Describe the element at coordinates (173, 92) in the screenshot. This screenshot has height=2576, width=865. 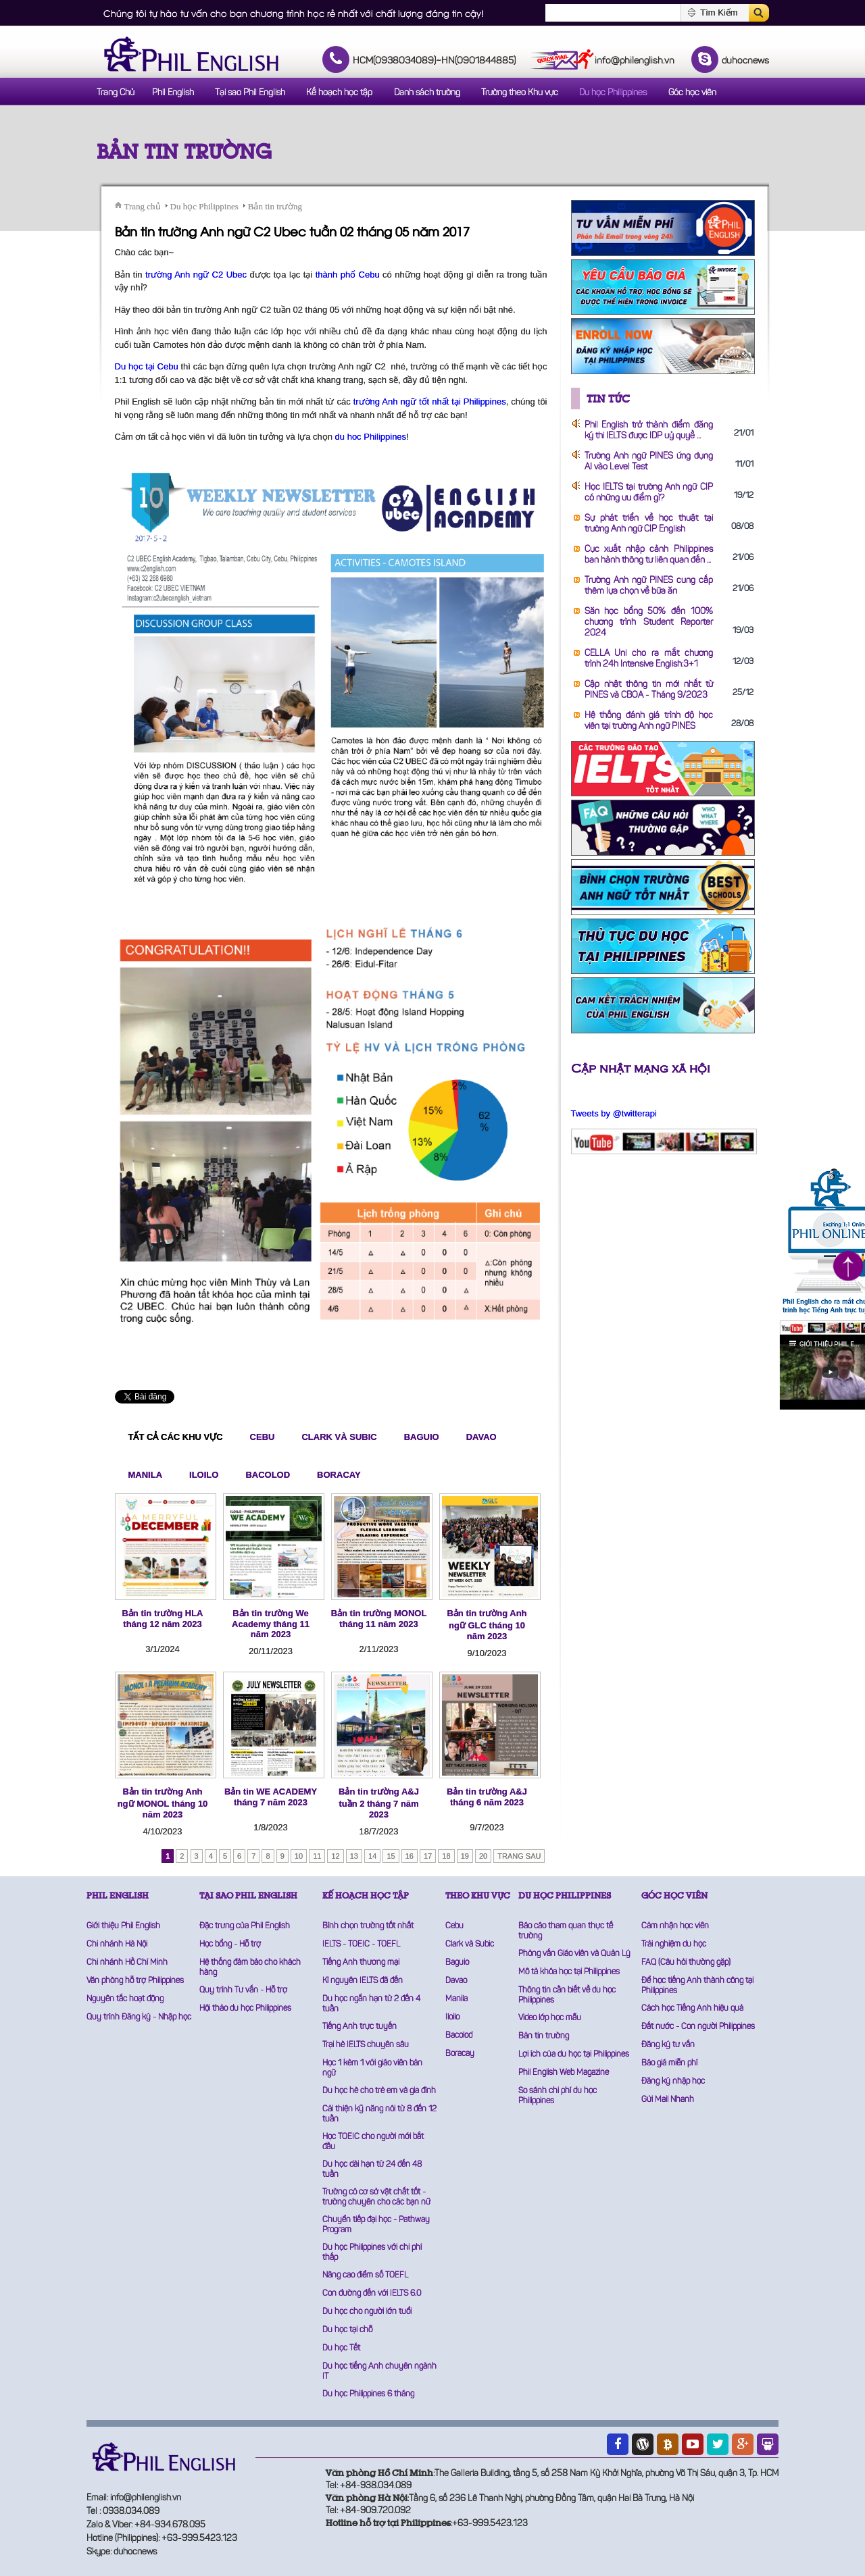
I see `Phil English` at that location.